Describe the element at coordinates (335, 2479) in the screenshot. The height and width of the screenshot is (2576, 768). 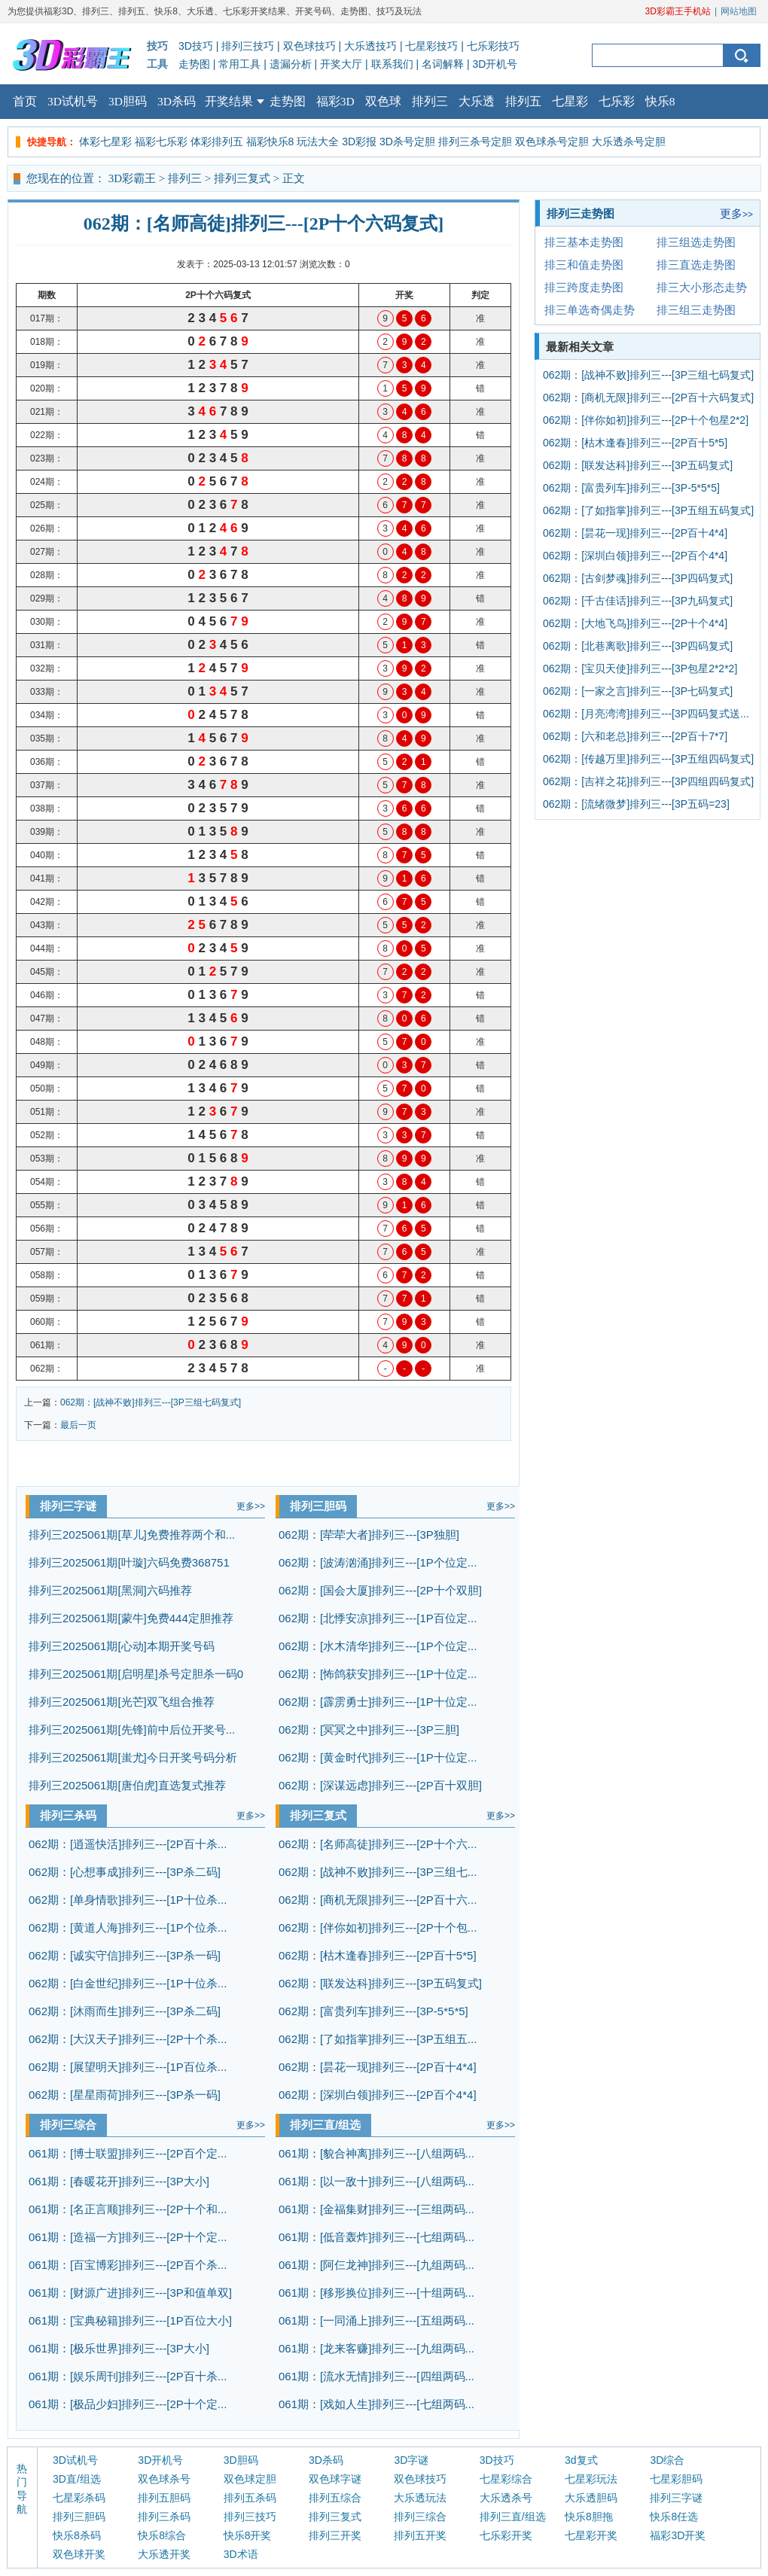
I see `双色球字谜` at that location.